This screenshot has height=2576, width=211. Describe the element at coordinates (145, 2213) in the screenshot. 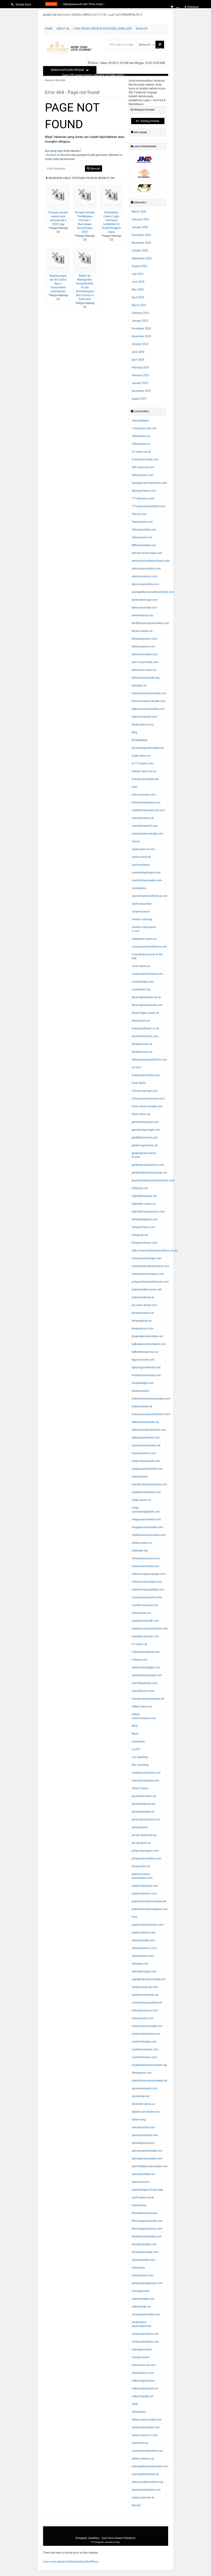

I see `thestakehousecasino` at that location.